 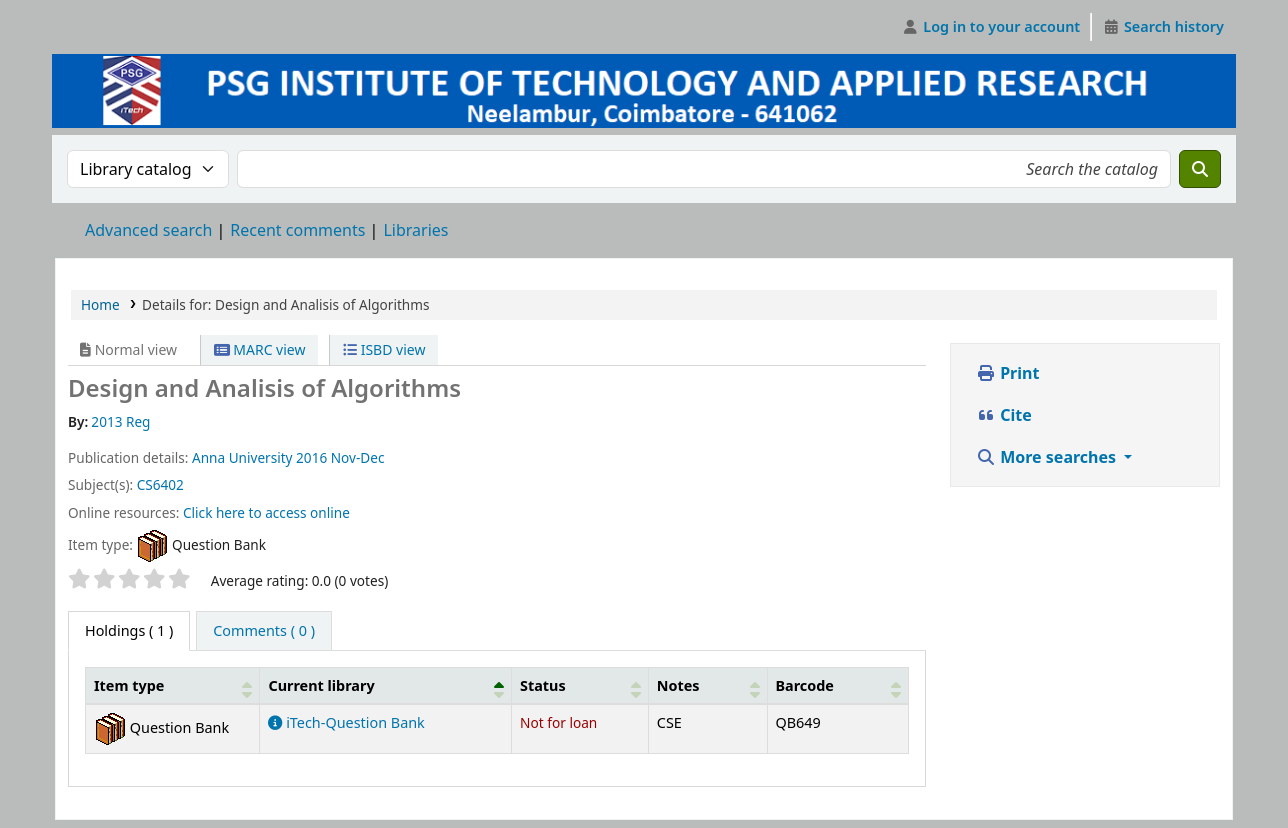 What do you see at coordinates (321, 685) in the screenshot?
I see `Current library [button]` at bounding box center [321, 685].